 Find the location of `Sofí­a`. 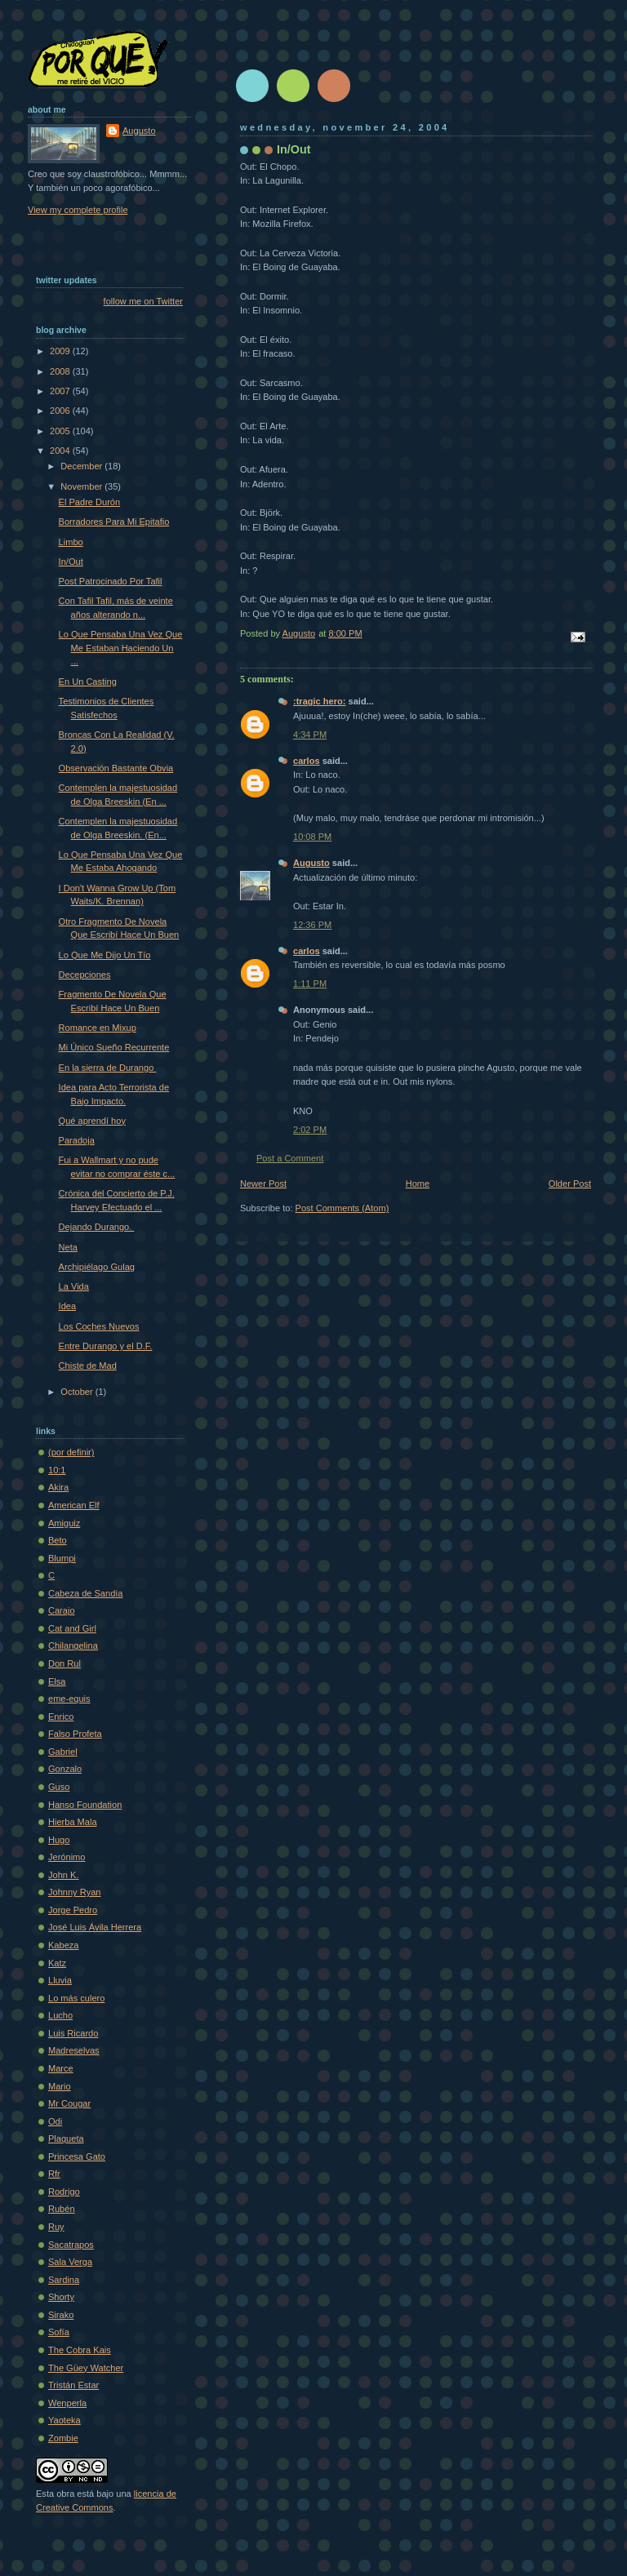

Sofí­a is located at coordinates (58, 2332).